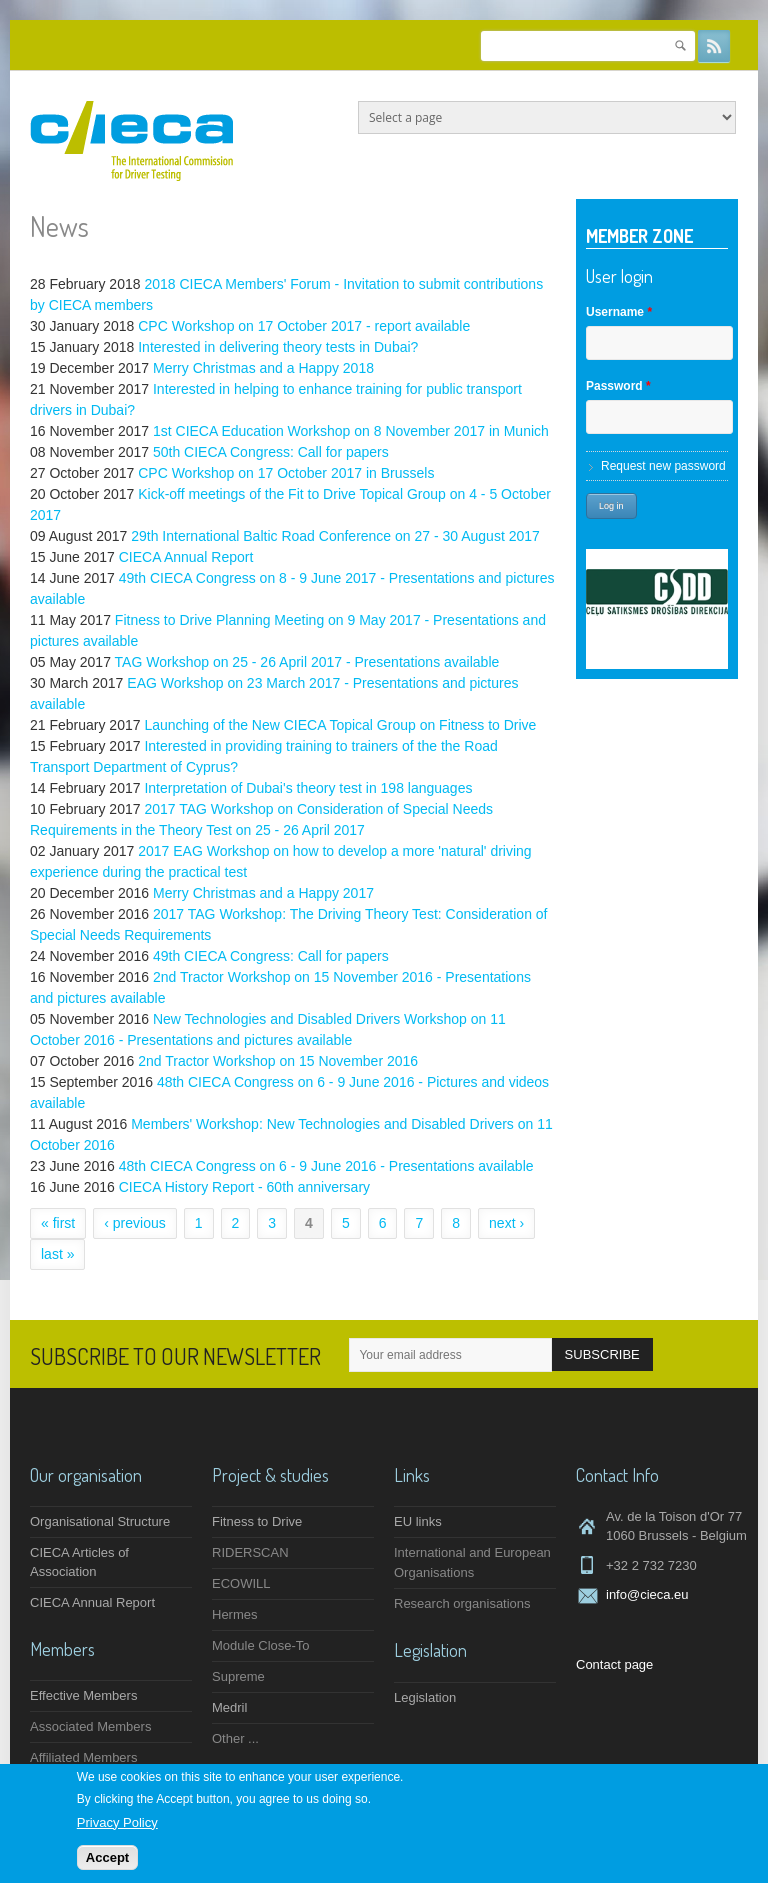 The height and width of the screenshot is (1883, 768). Describe the element at coordinates (134, 1223) in the screenshot. I see `‹ previous` at that location.